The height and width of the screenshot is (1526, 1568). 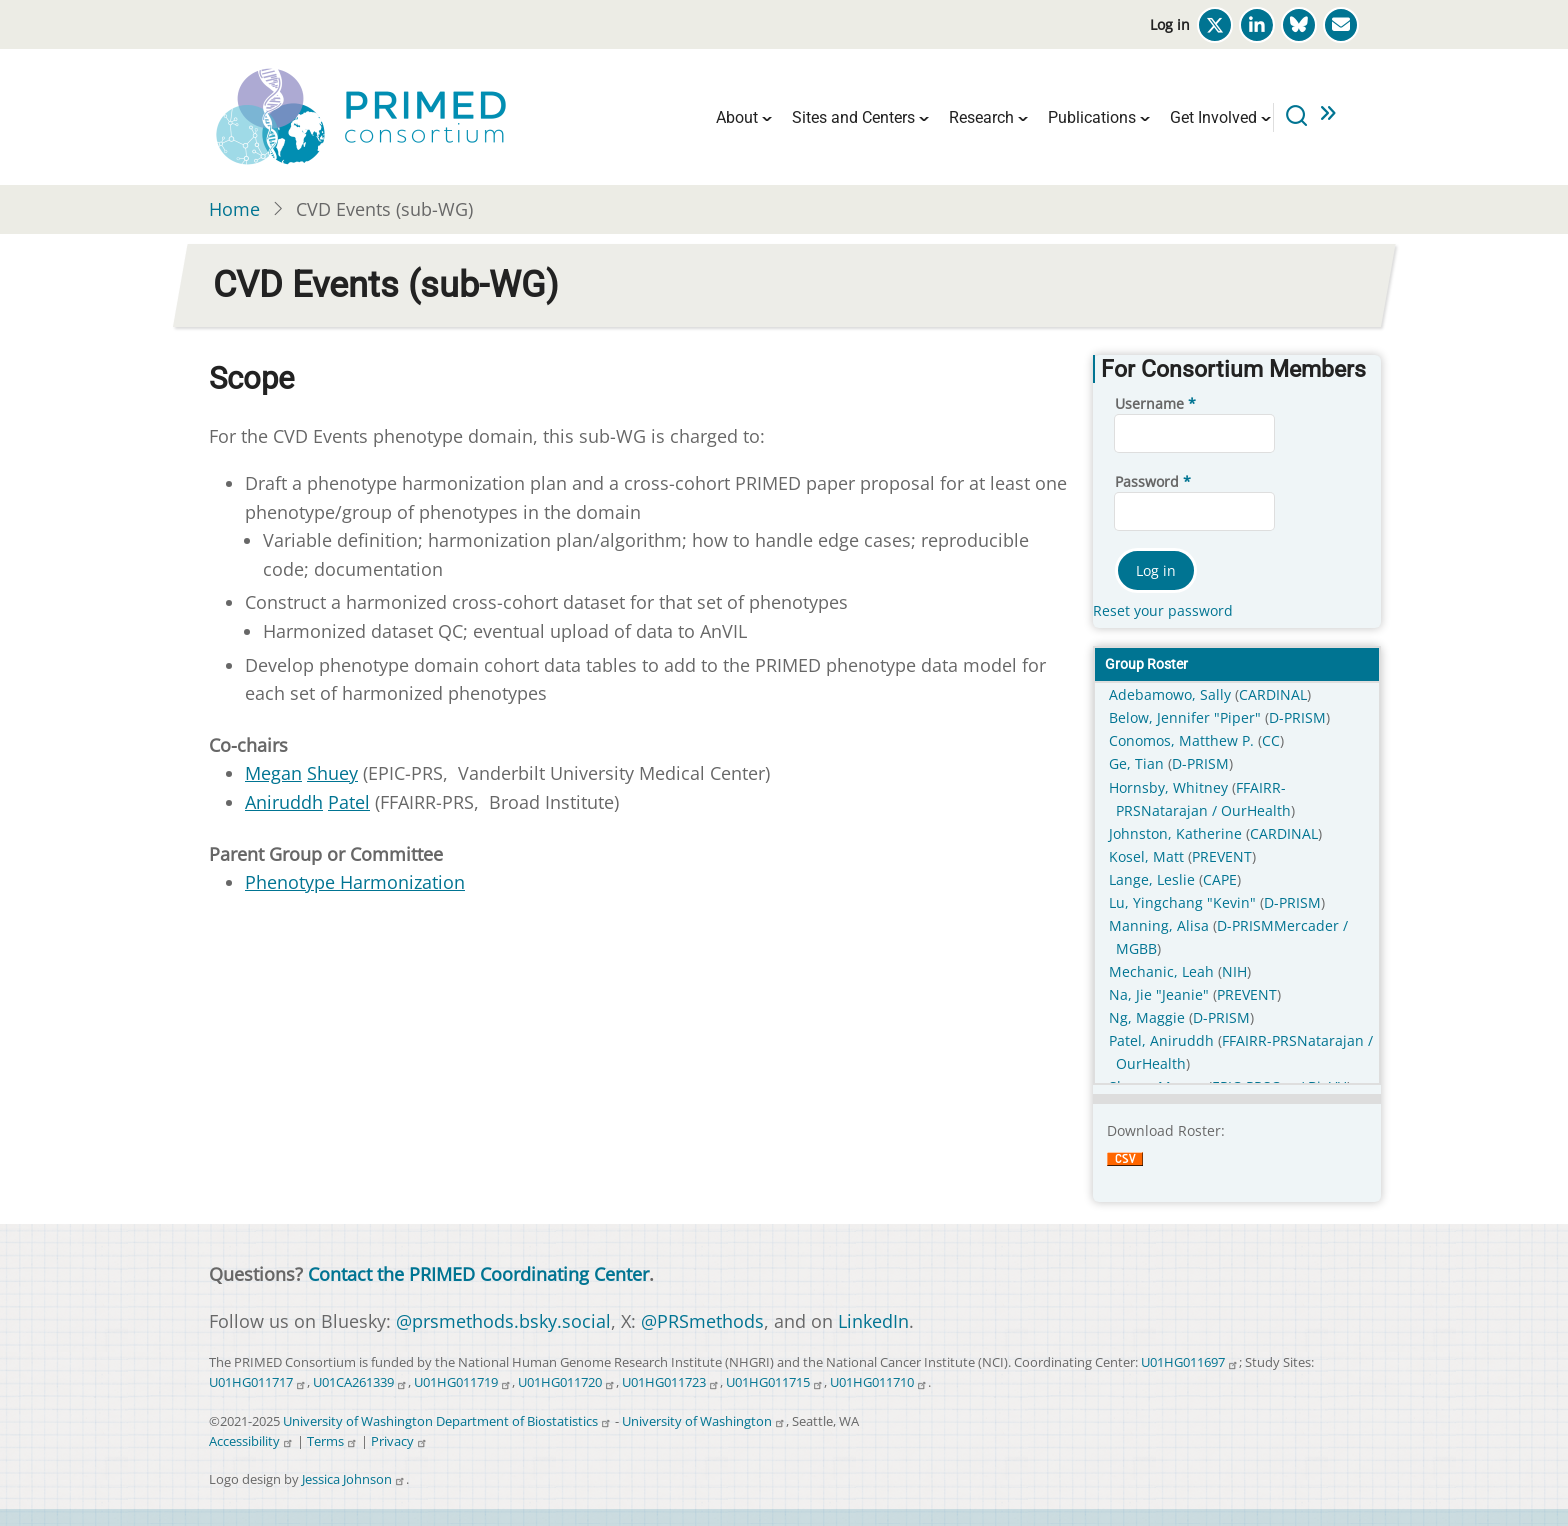 What do you see at coordinates (399, 1441) in the screenshot?
I see `Privacy` at bounding box center [399, 1441].